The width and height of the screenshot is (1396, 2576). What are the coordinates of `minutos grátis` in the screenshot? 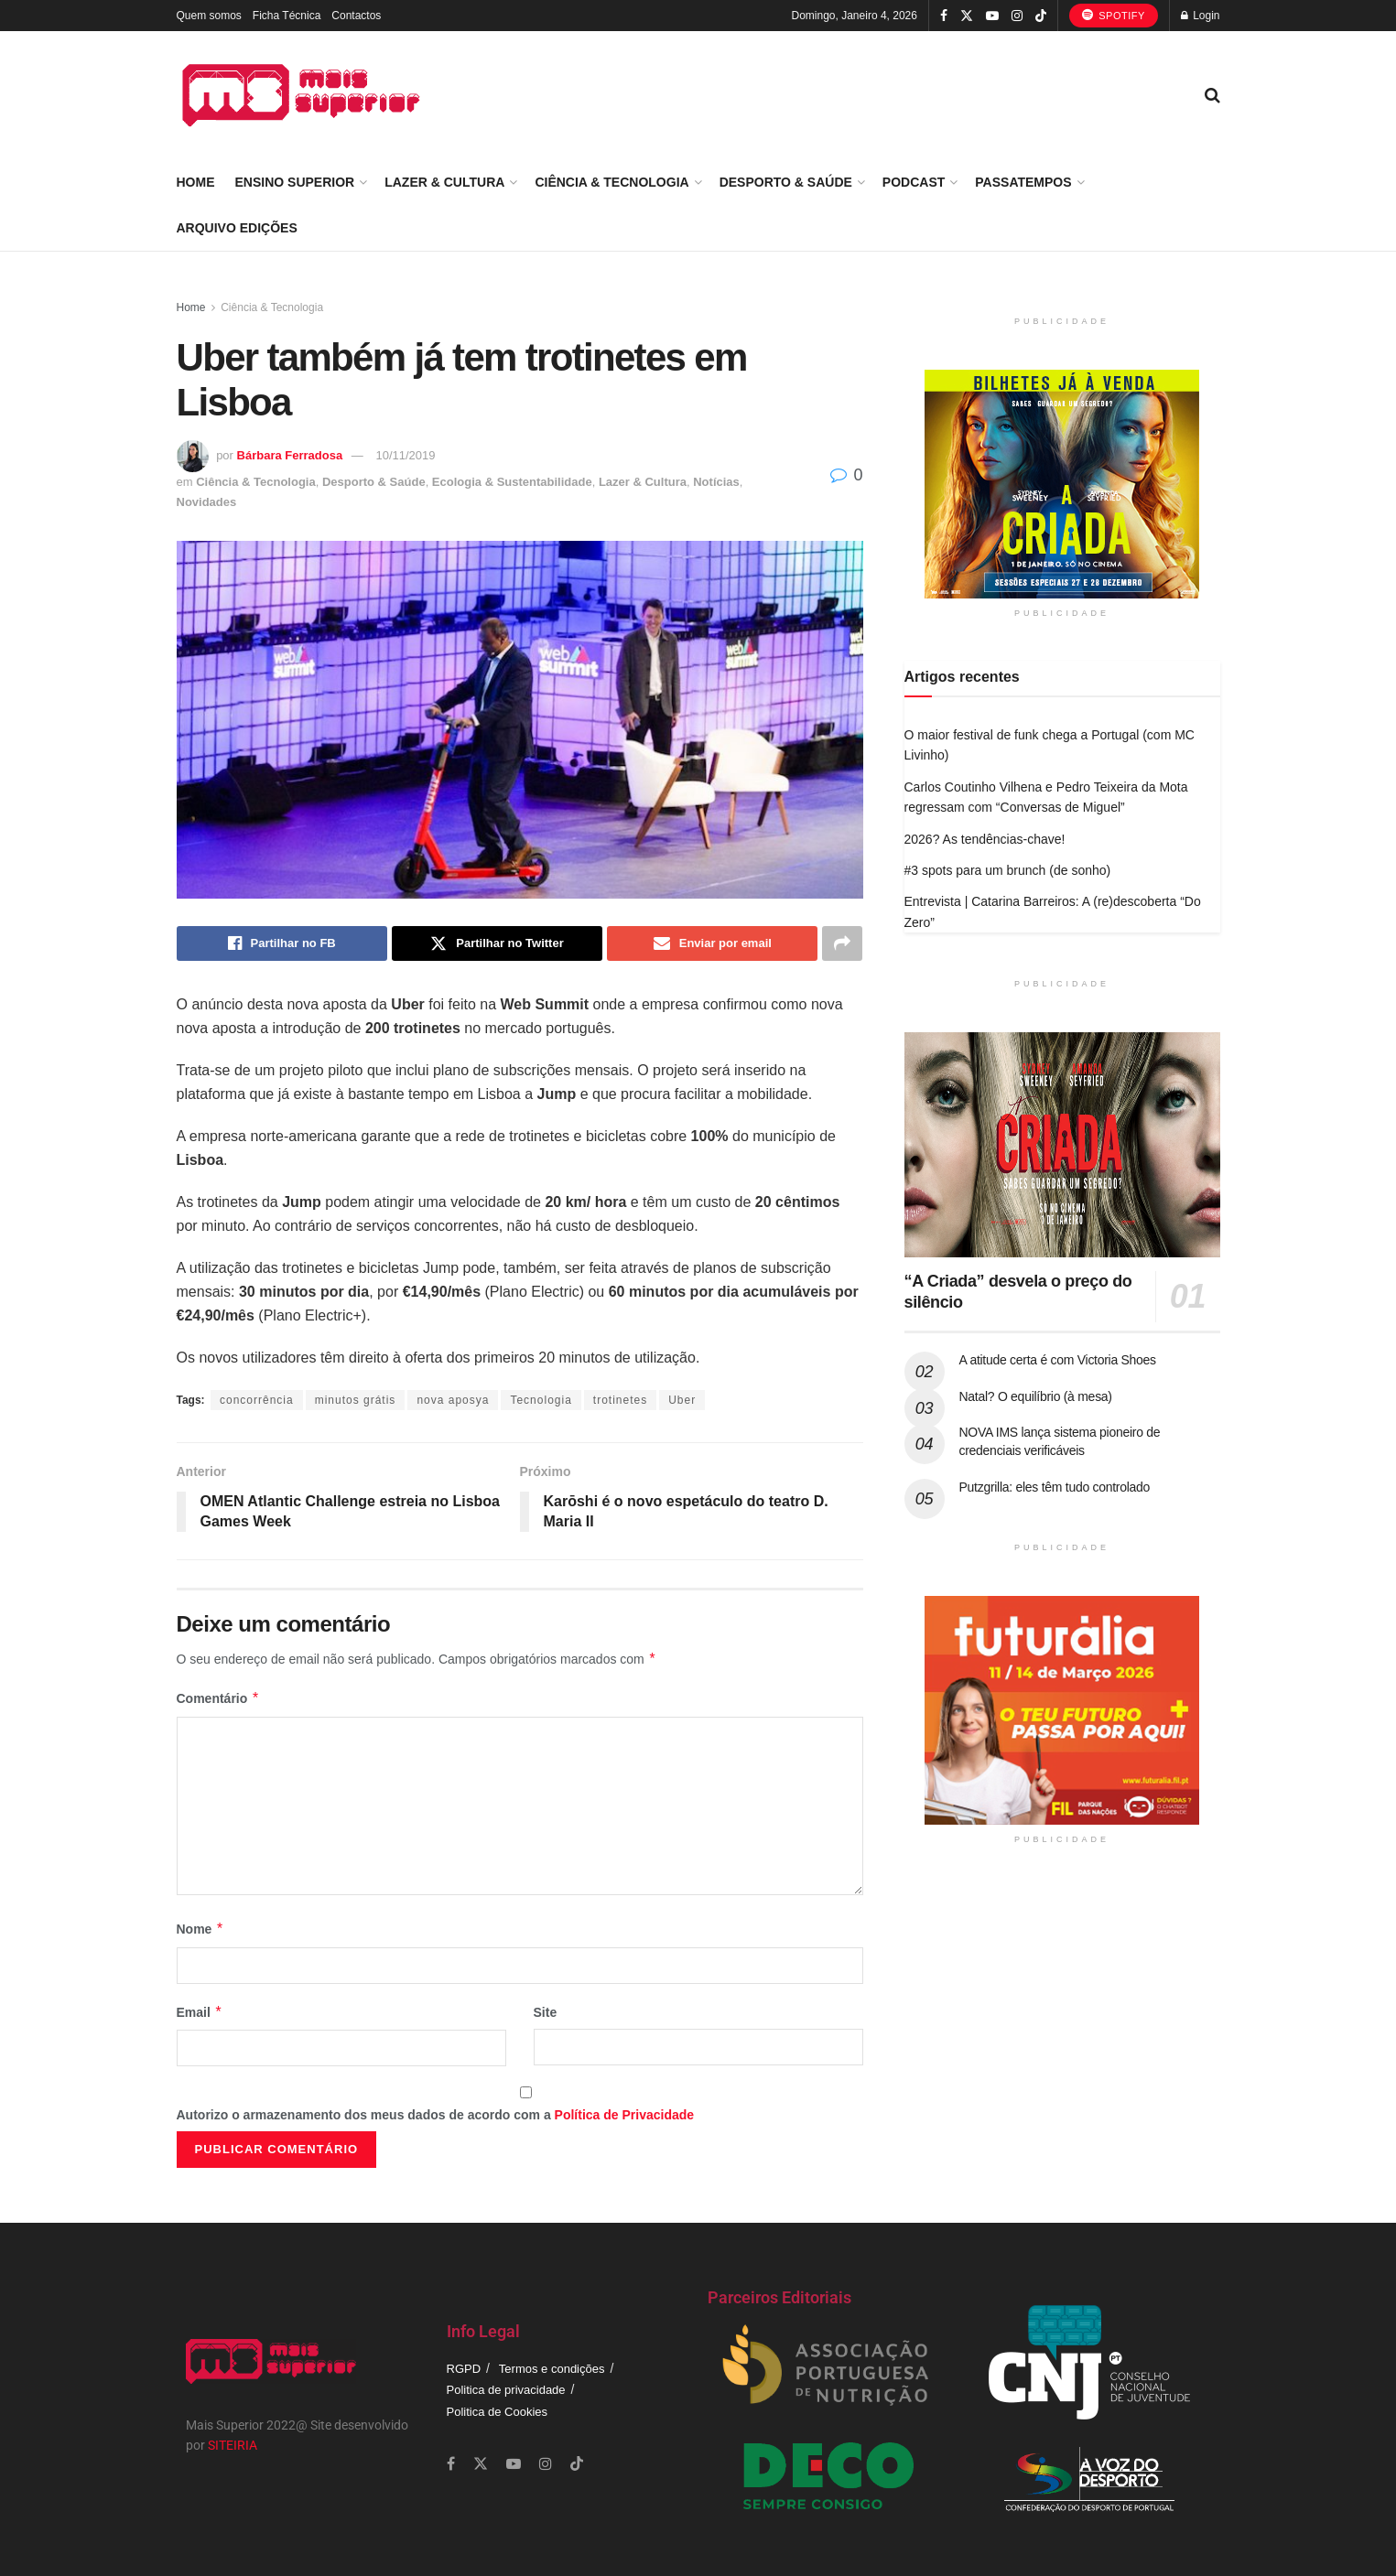 It's located at (355, 1400).